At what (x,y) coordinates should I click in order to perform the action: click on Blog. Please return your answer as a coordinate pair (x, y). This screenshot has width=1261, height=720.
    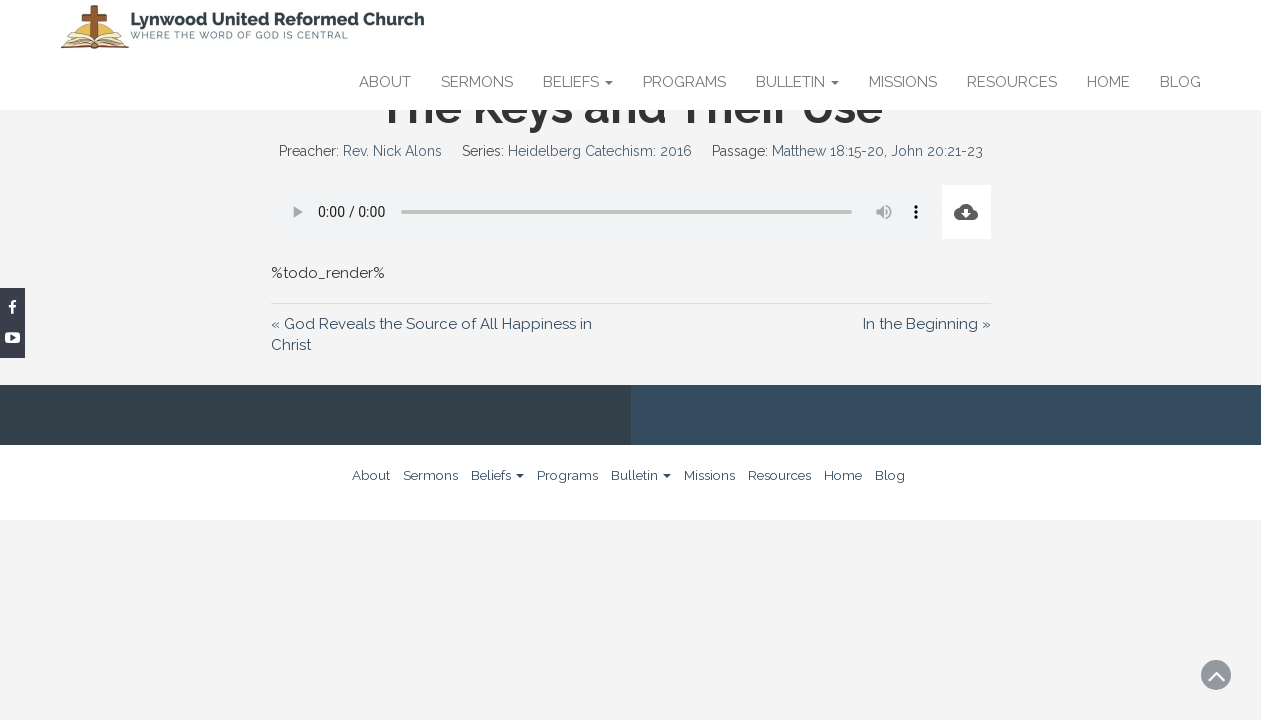
    Looking at the image, I should click on (1180, 82).